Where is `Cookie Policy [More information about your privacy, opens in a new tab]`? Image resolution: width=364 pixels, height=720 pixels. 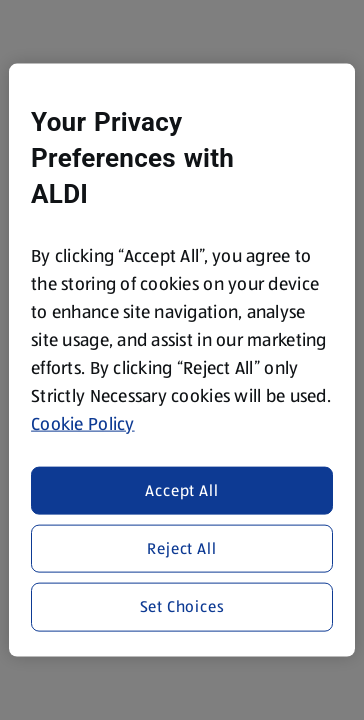 Cookie Policy [More information about your privacy, opens in a new tab] is located at coordinates (83, 424).